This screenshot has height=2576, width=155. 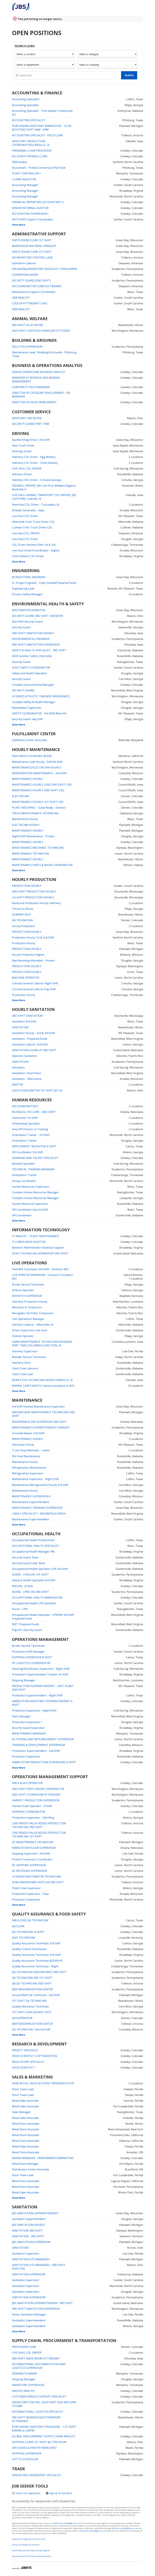 What do you see at coordinates (30, 1209) in the screenshot?
I see `HR Coordinator Second Shift` at bounding box center [30, 1209].